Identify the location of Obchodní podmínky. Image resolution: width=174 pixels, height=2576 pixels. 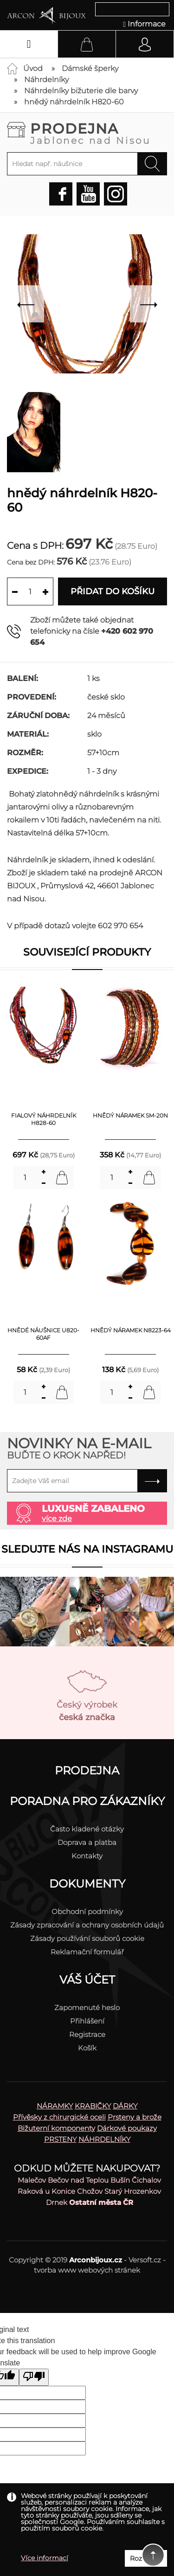
(87, 1911).